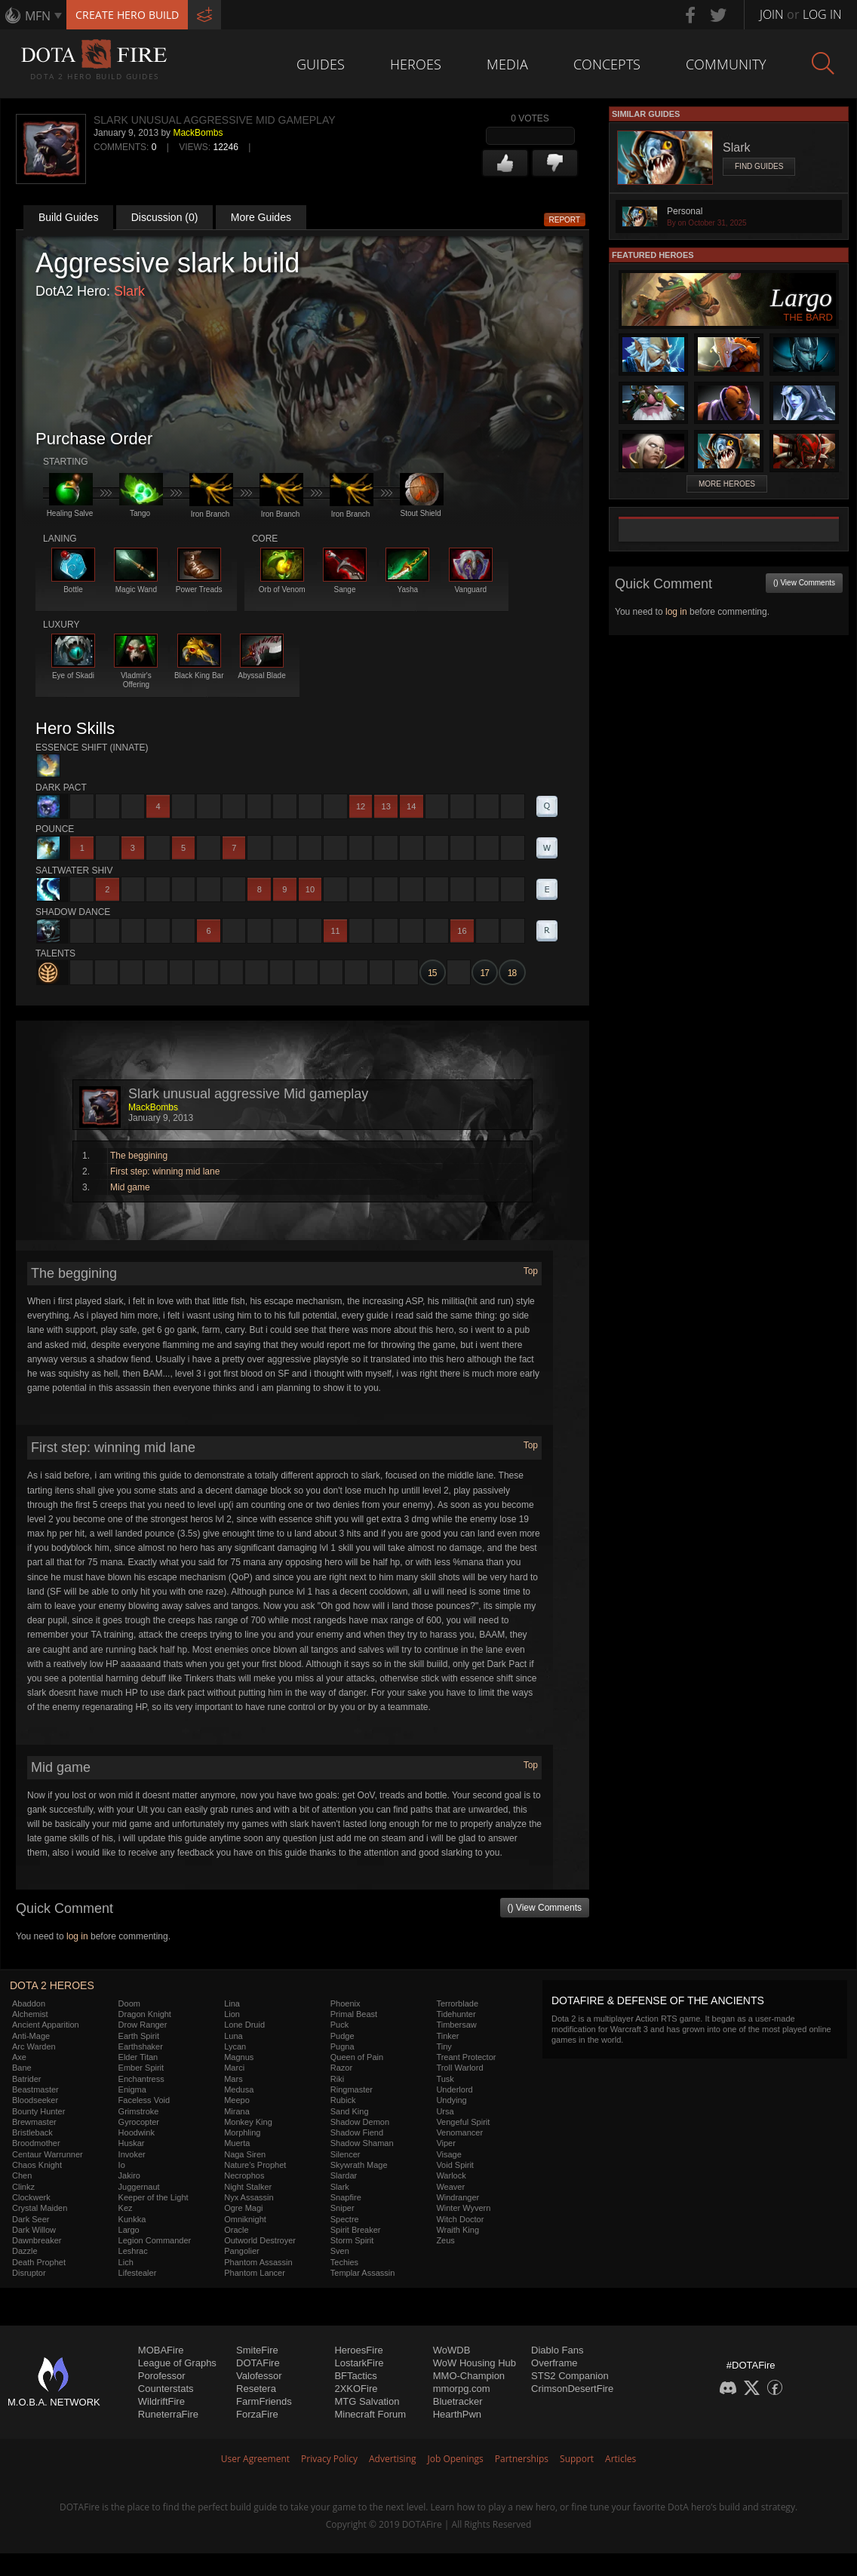 Image resolution: width=857 pixels, height=2576 pixels. I want to click on Timbersaw, so click(456, 2024).